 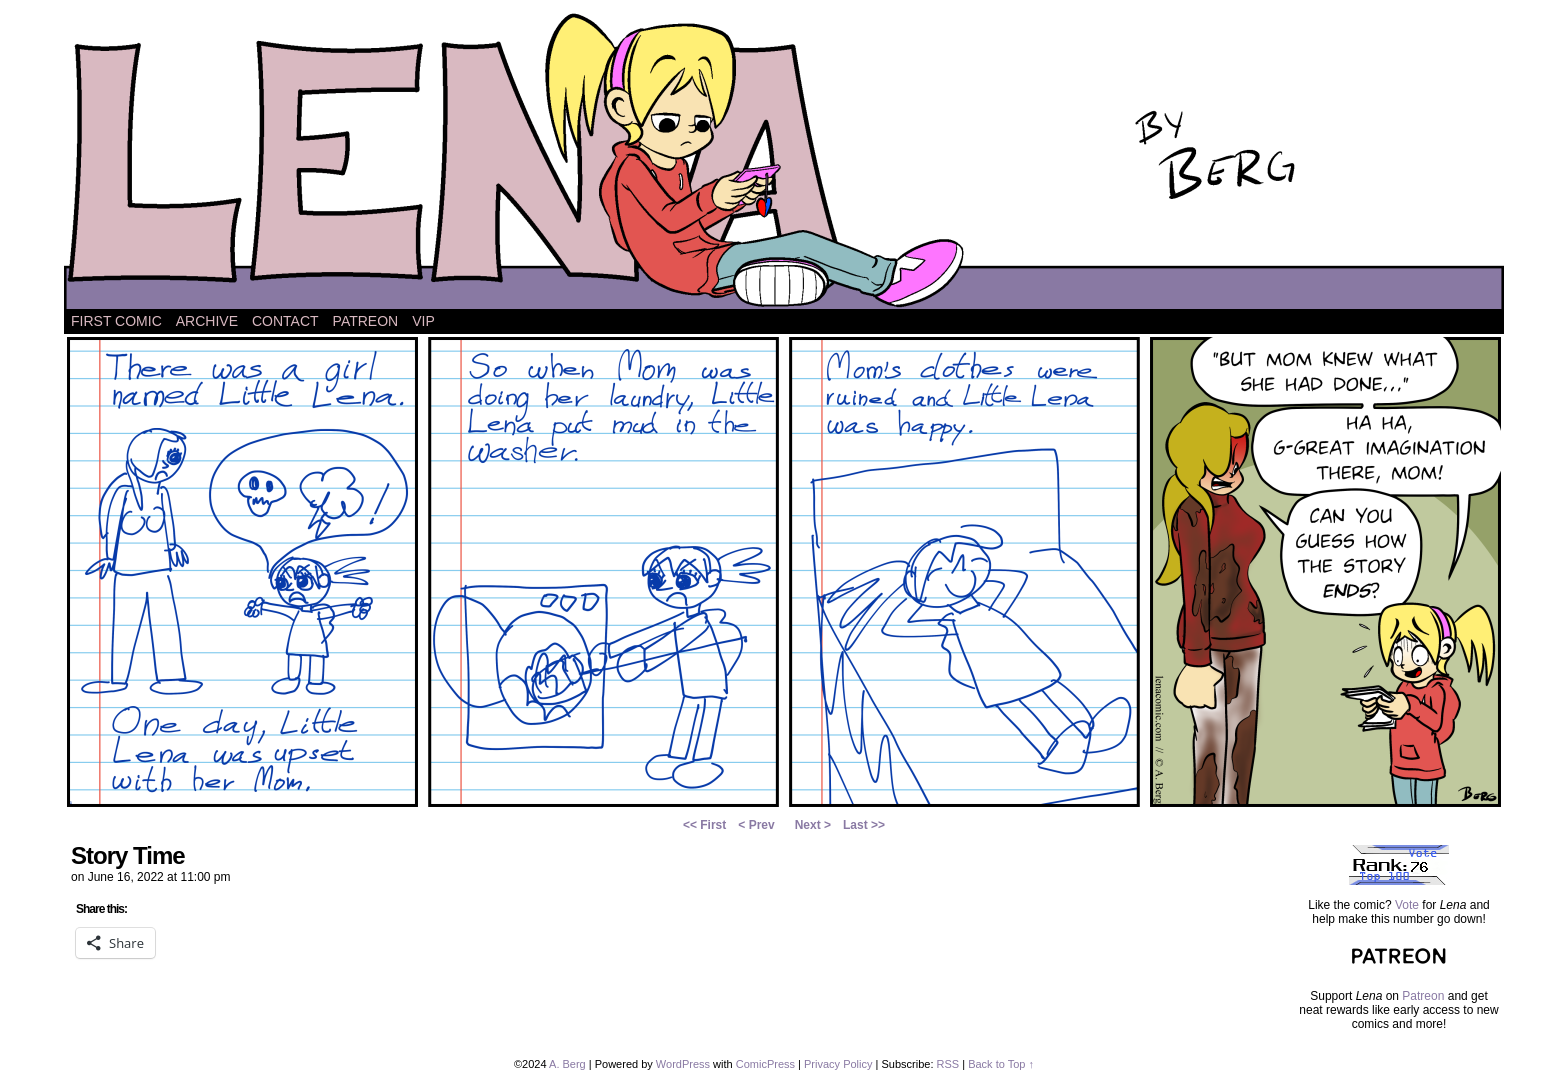 I want to click on A. Berg, so click(x=567, y=1064).